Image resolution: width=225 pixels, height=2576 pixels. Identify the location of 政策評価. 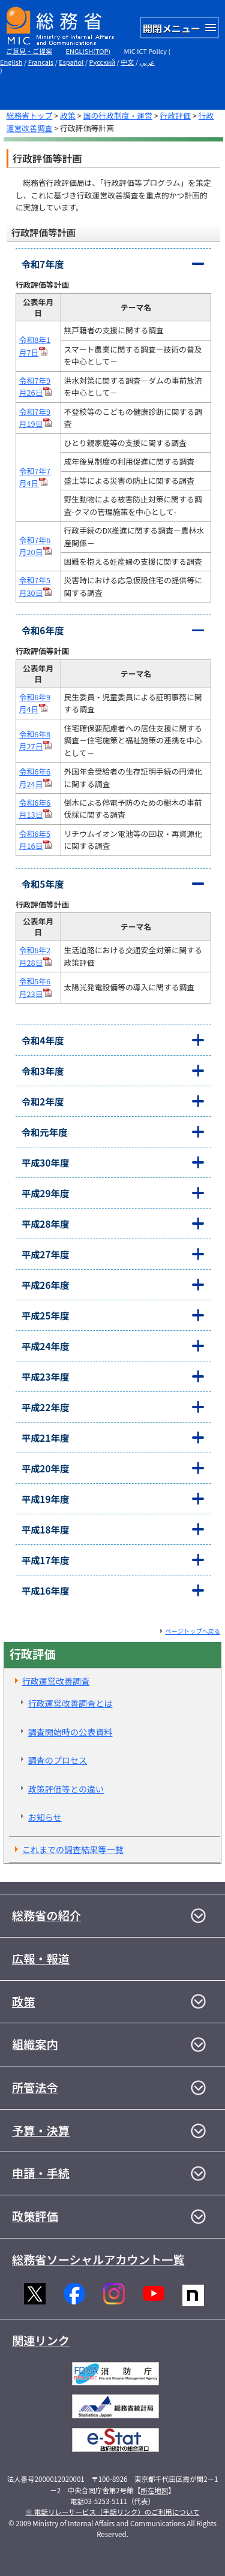
(35, 2216).